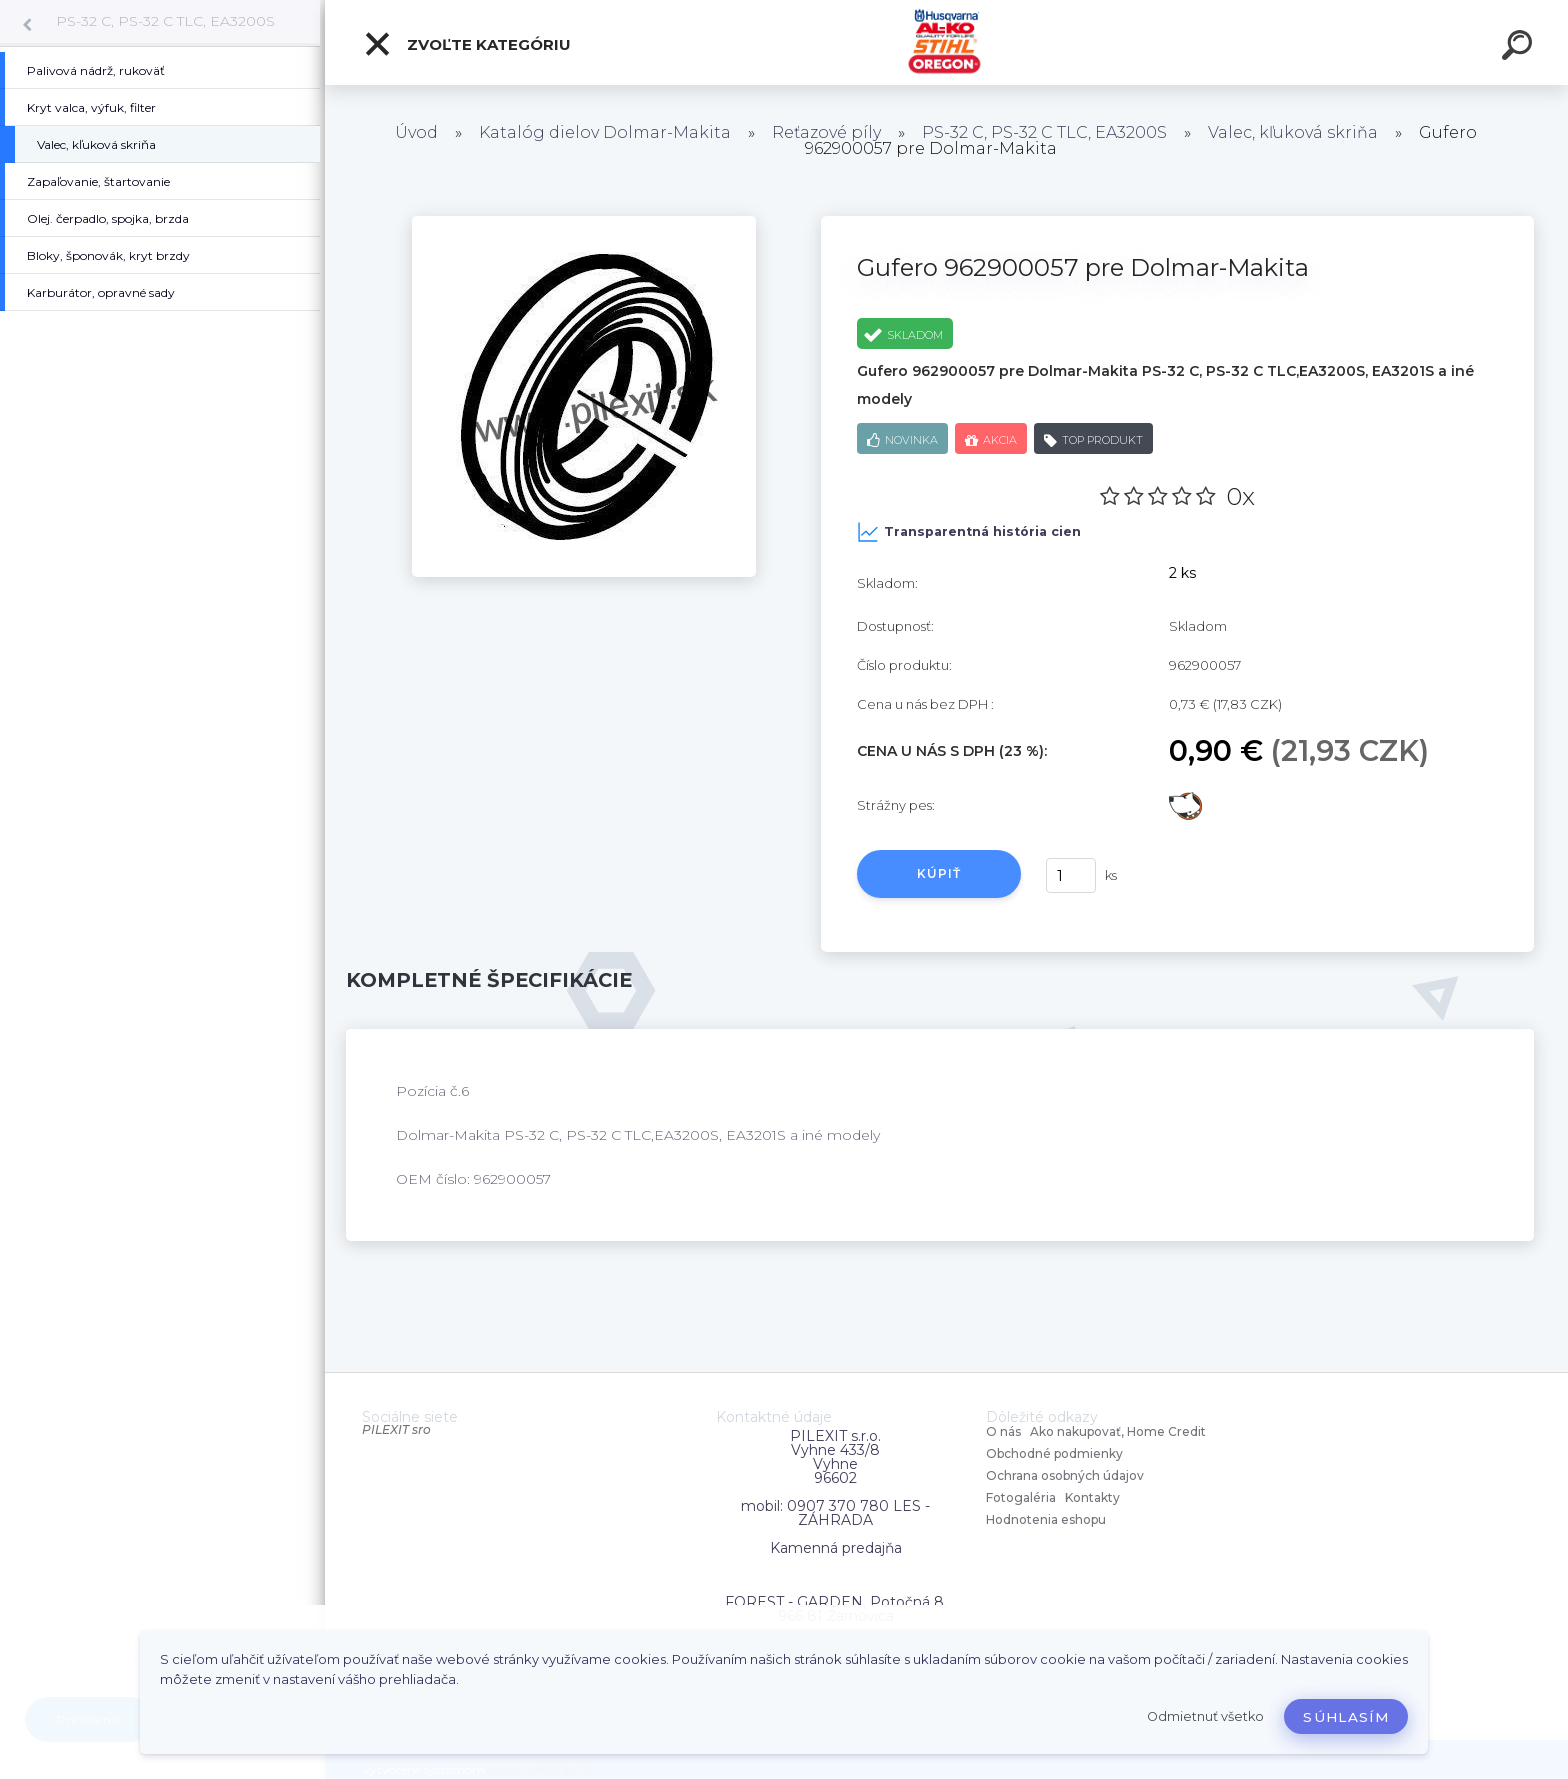 The height and width of the screenshot is (1779, 1568). Describe the element at coordinates (969, 532) in the screenshot. I see `Transparentná história cien` at that location.